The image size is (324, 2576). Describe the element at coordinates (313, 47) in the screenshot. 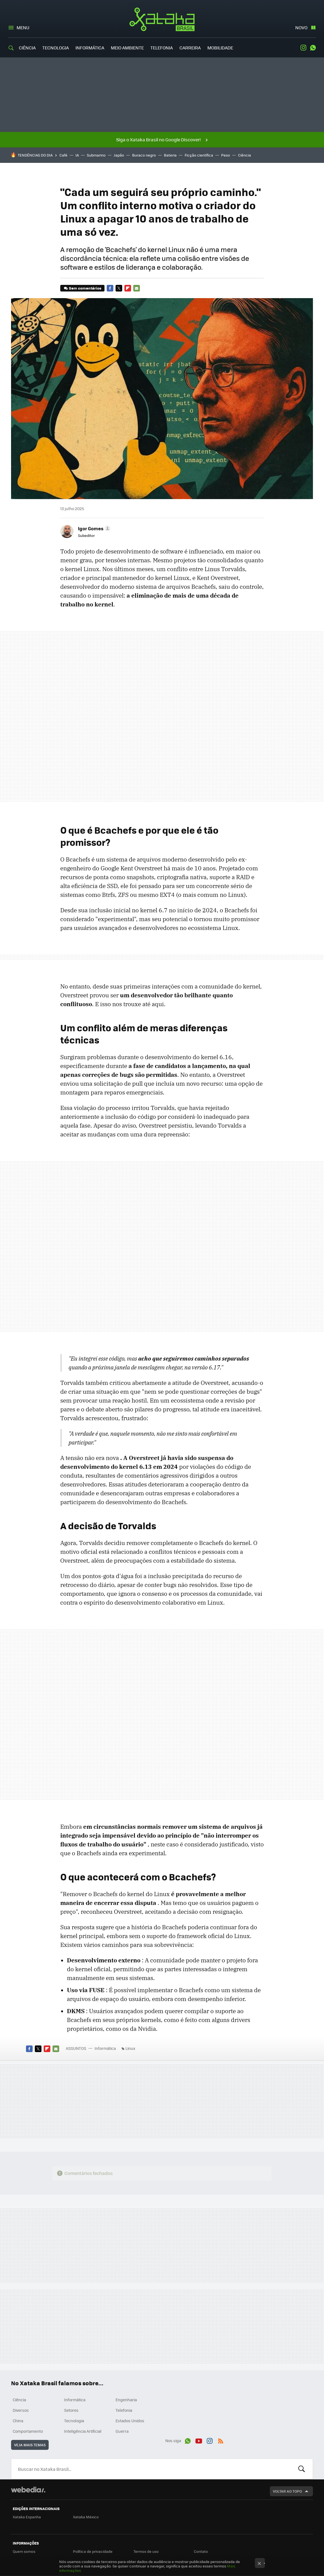

I see `WhatsApp` at that location.